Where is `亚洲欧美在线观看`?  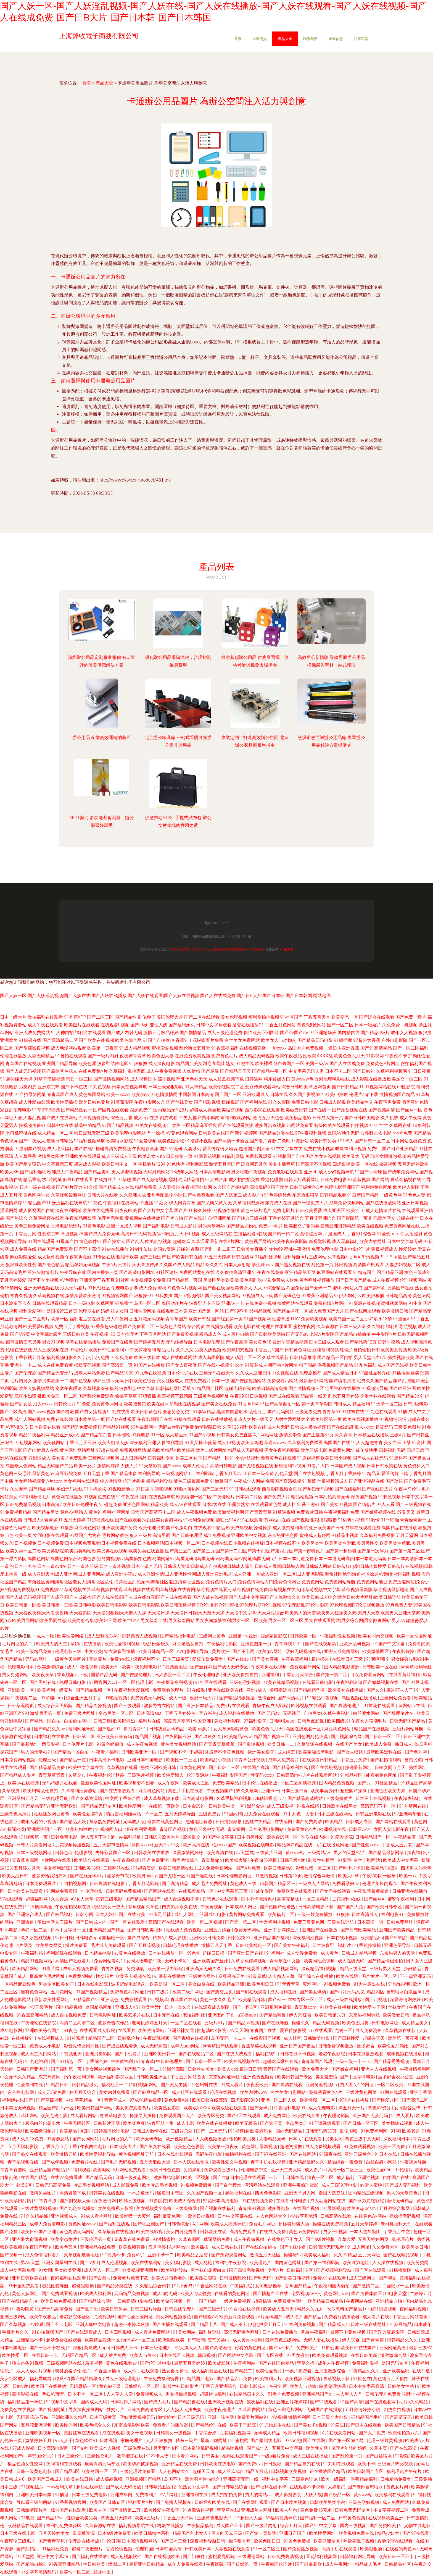
亚洲欧美在线观看 is located at coordinates (83, 1156).